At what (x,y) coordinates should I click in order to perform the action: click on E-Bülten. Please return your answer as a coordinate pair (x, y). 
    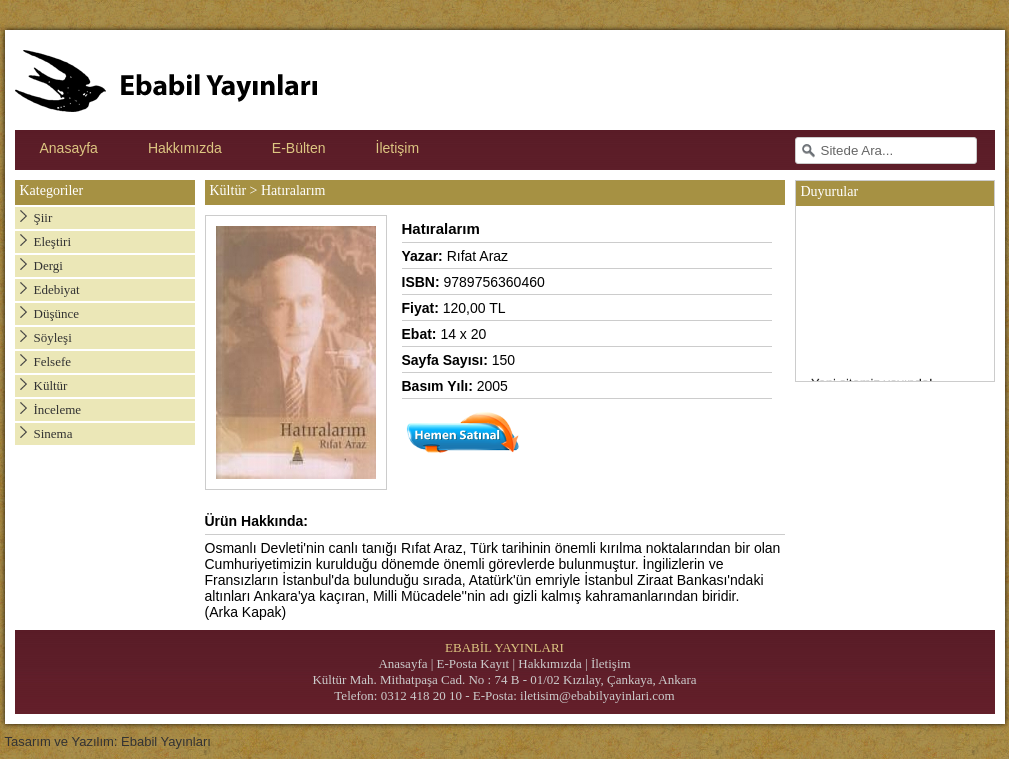
    Looking at the image, I should click on (299, 148).